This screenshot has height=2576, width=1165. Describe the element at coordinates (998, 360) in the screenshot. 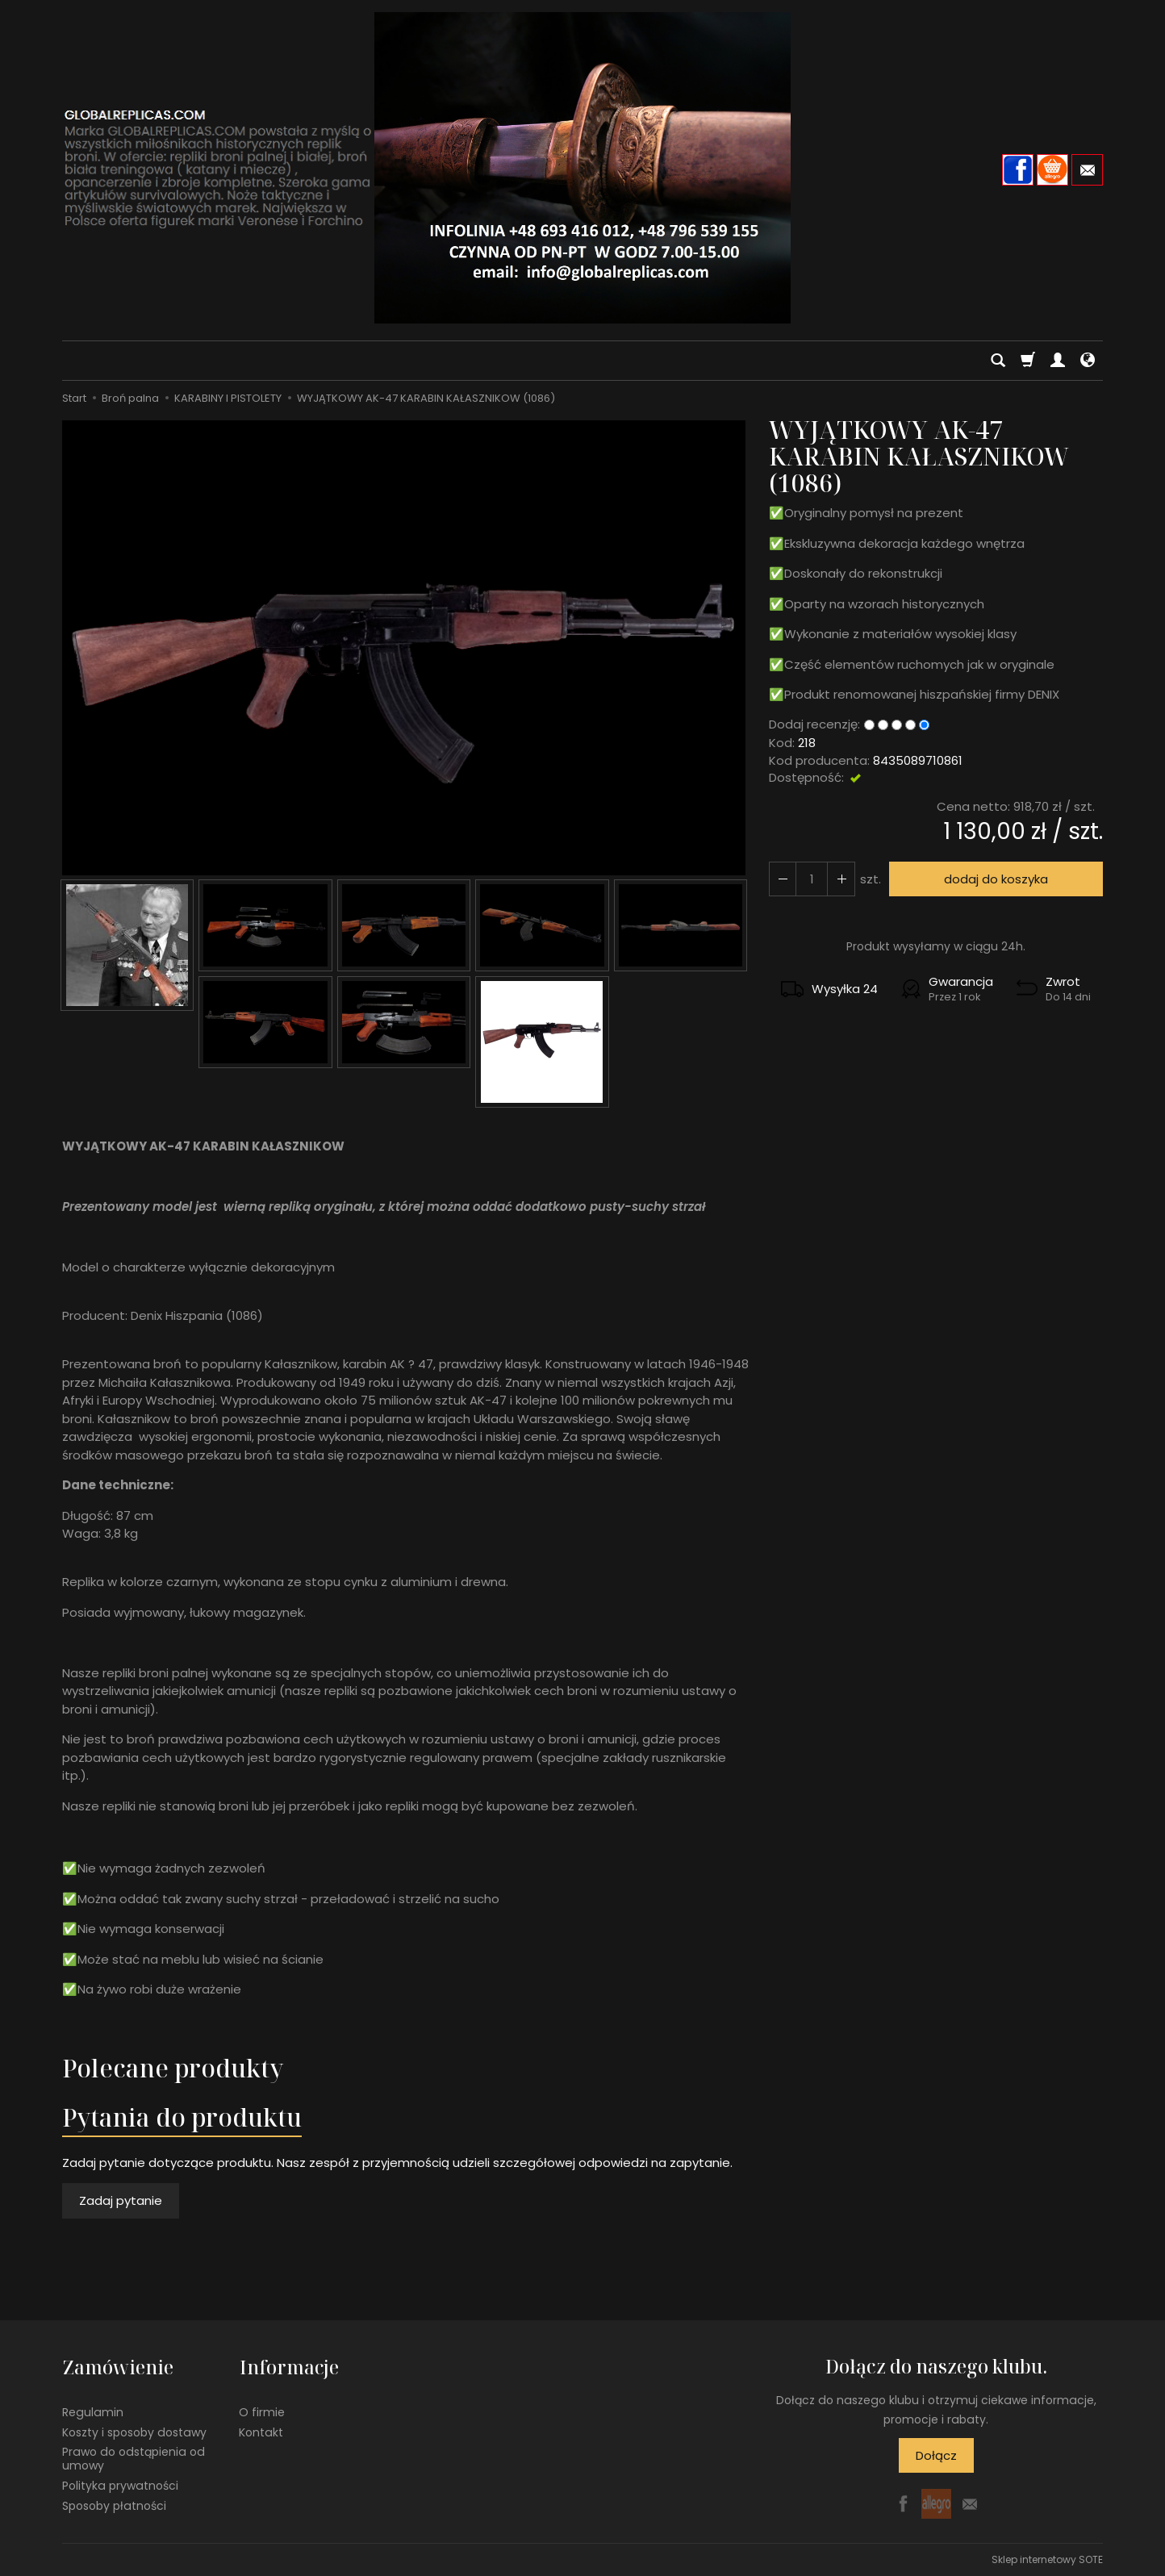

I see `[Szukaj]` at that location.